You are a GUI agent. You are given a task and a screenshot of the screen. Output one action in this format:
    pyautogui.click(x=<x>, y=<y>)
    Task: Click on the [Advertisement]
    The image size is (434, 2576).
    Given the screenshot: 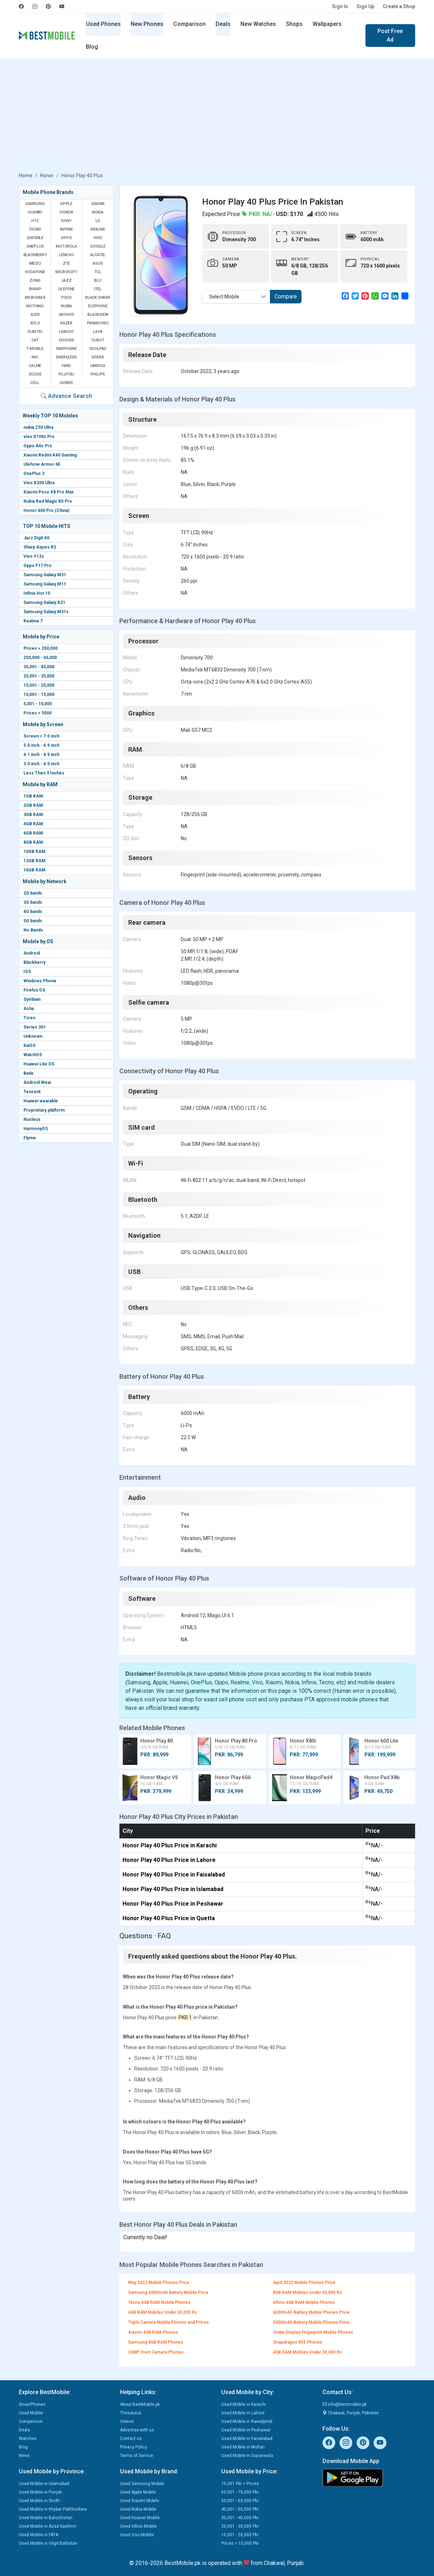 What is the action you would take?
    pyautogui.click(x=217, y=116)
    